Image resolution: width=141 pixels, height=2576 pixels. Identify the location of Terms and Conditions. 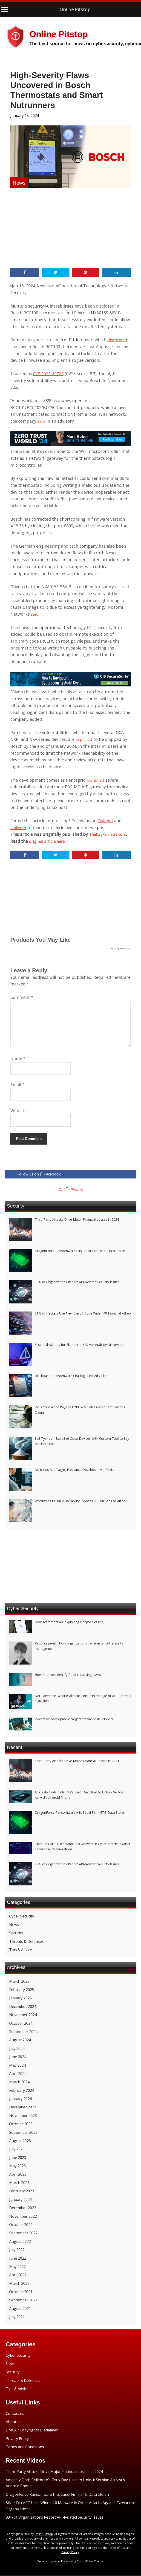
(25, 2447).